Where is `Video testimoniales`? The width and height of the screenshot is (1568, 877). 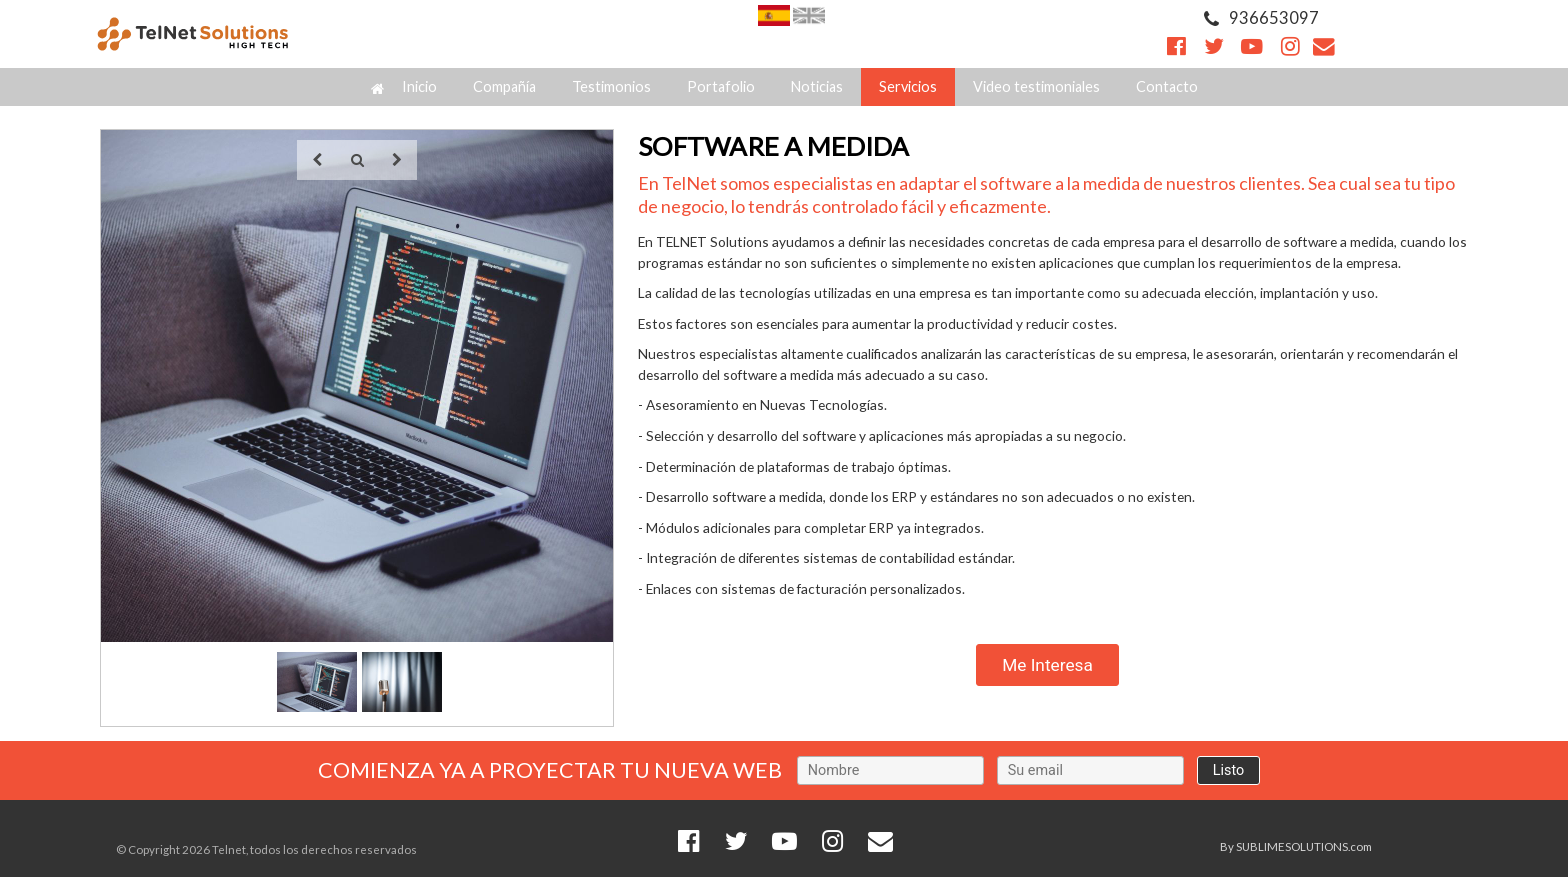
Video testimoniales is located at coordinates (1036, 86).